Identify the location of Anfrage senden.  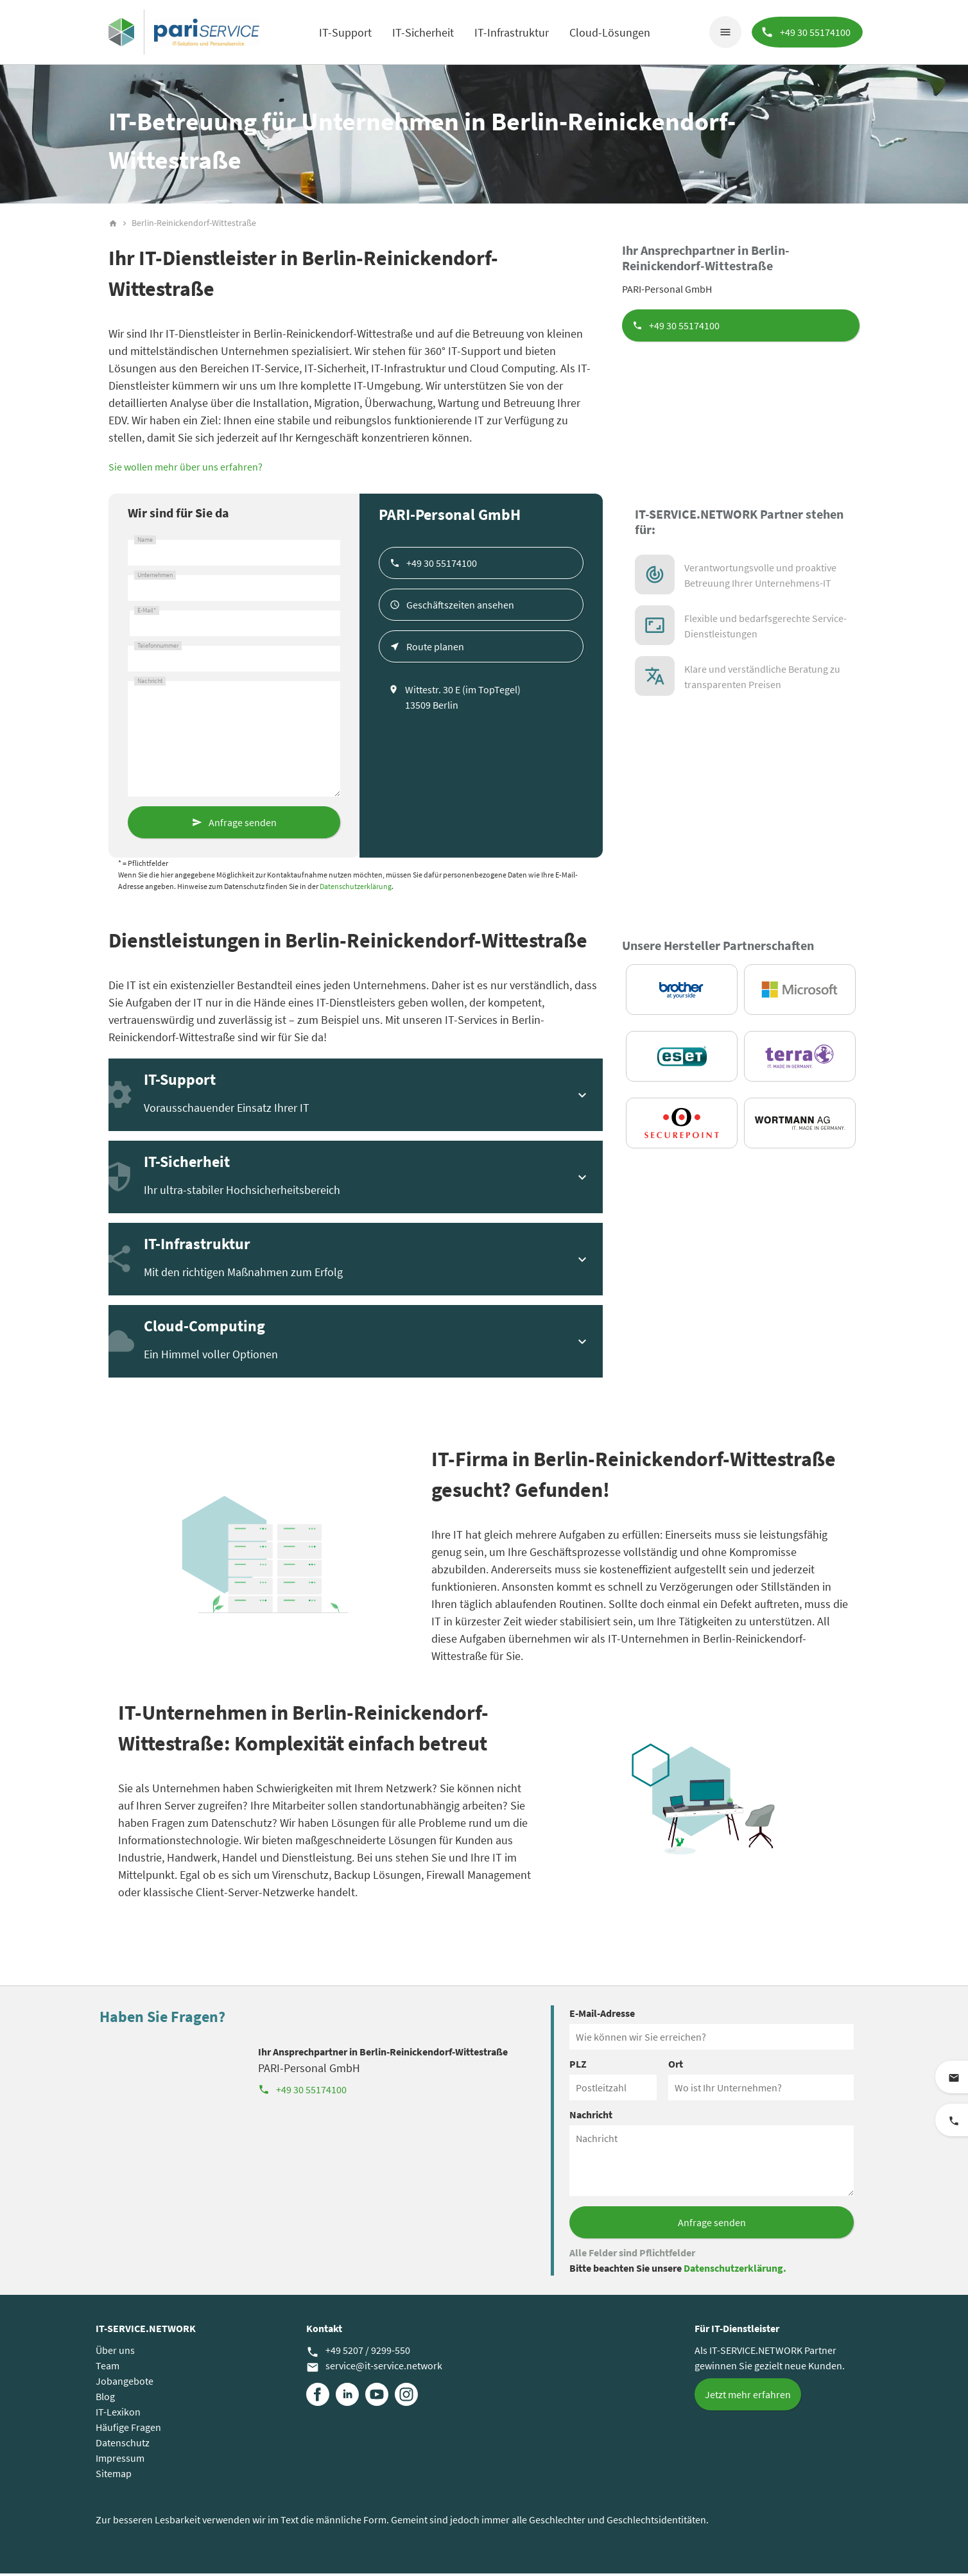
(243, 824).